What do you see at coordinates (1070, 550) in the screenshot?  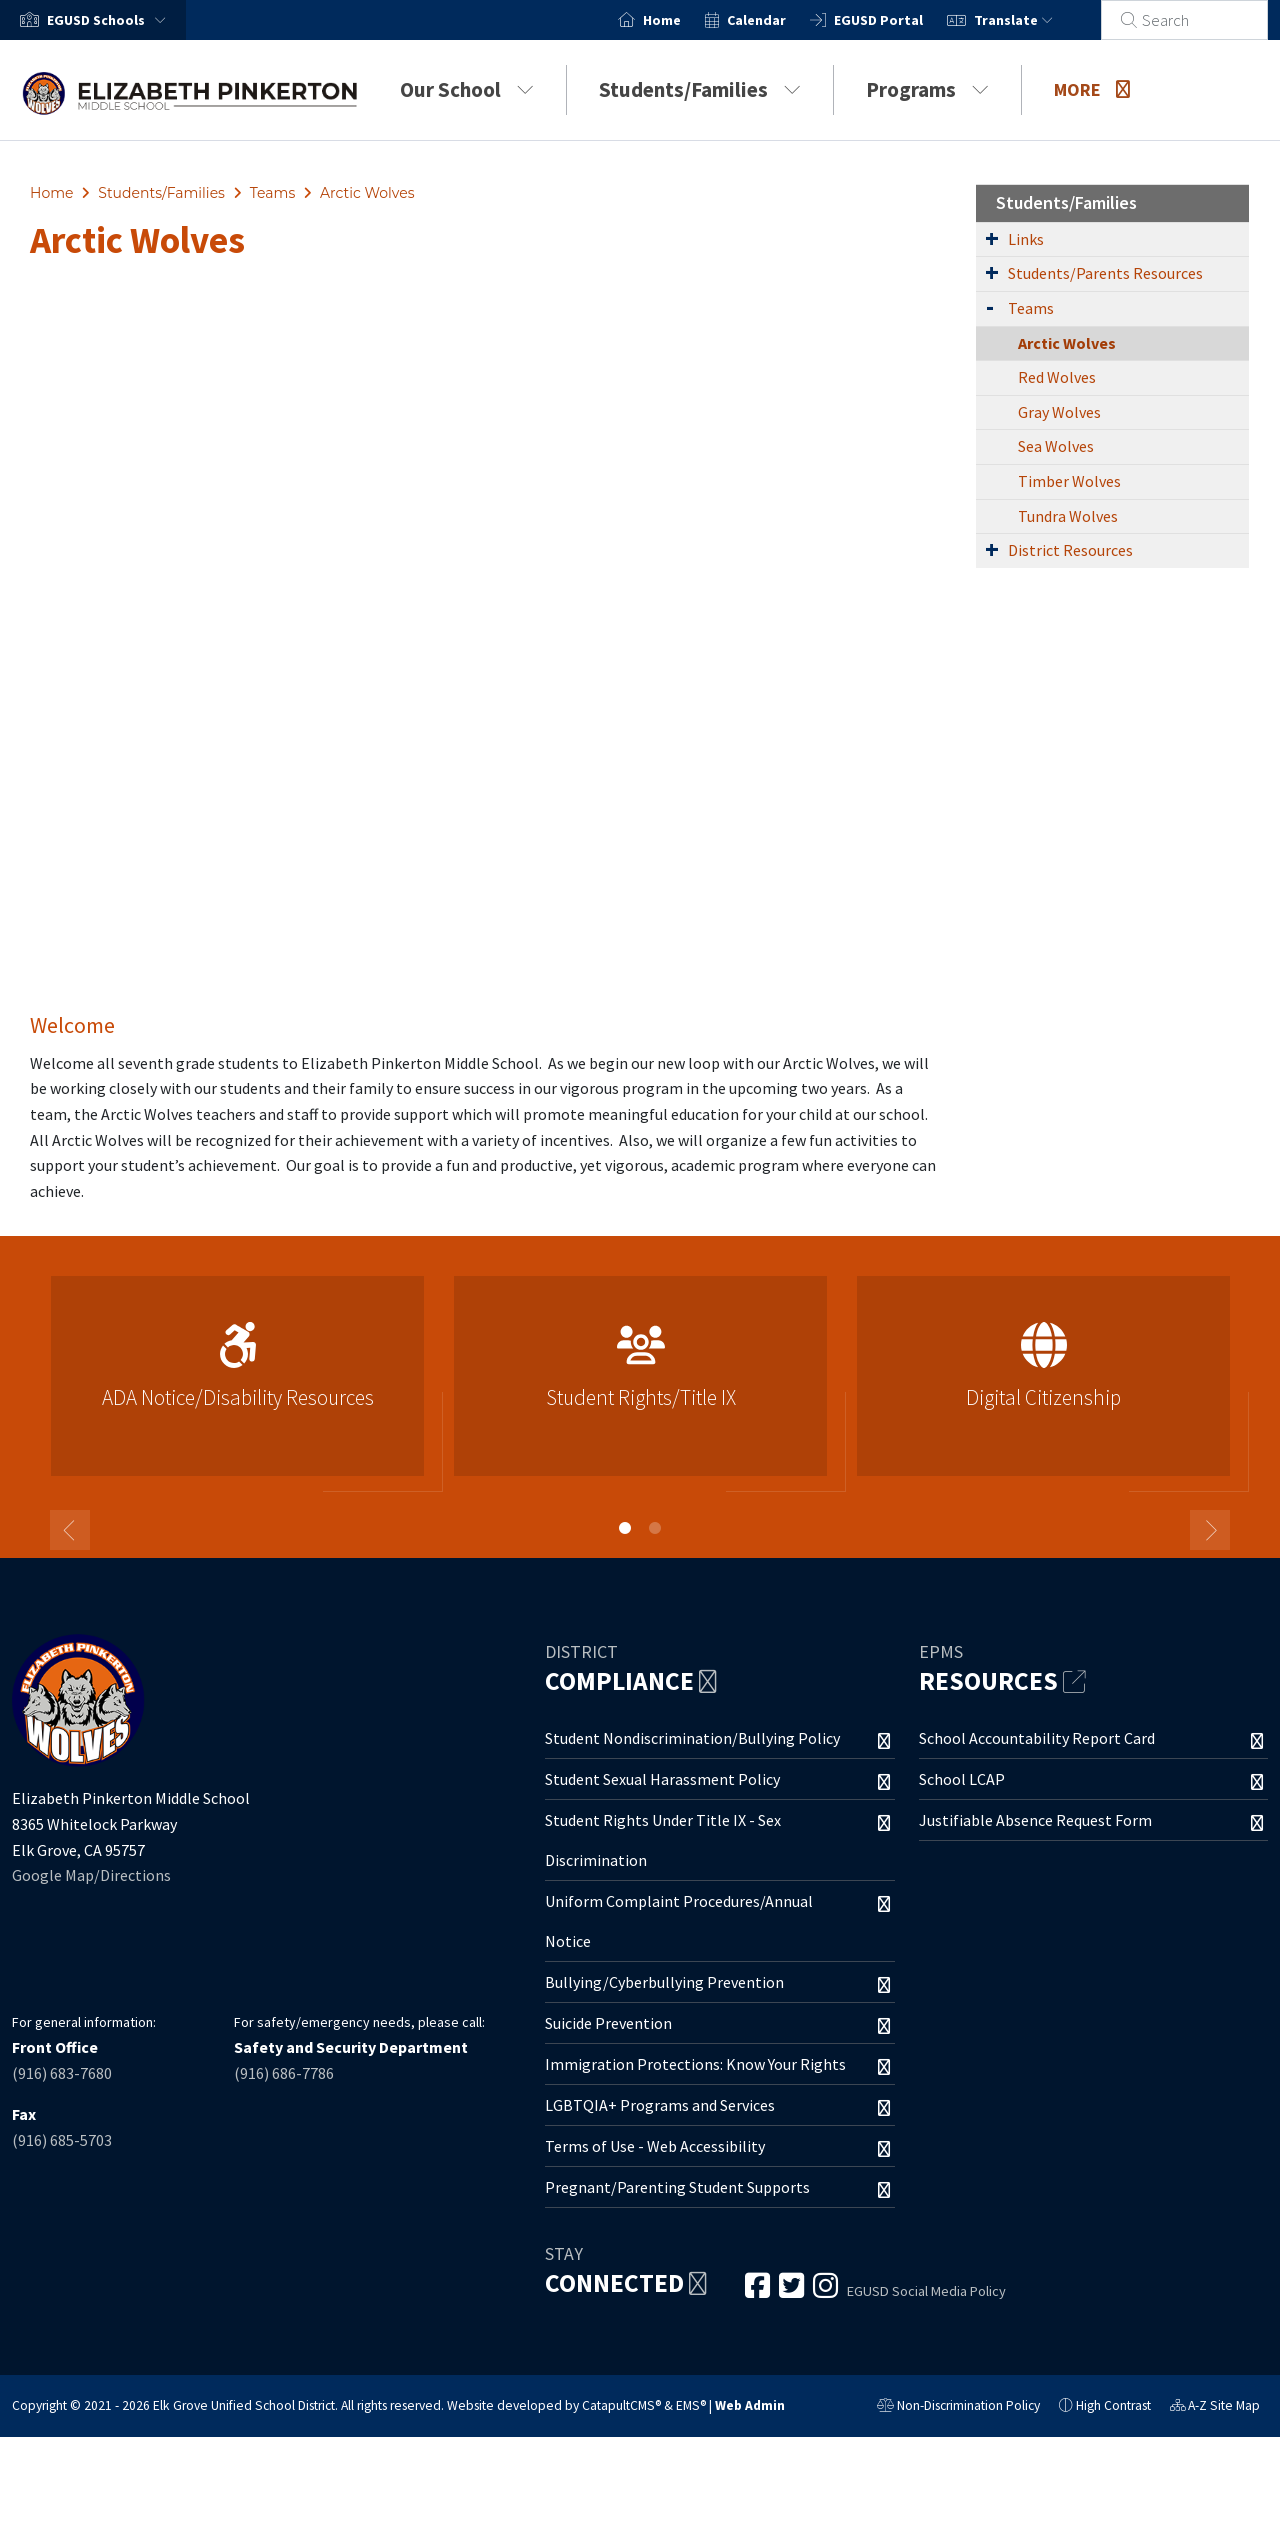 I see `District Resources` at bounding box center [1070, 550].